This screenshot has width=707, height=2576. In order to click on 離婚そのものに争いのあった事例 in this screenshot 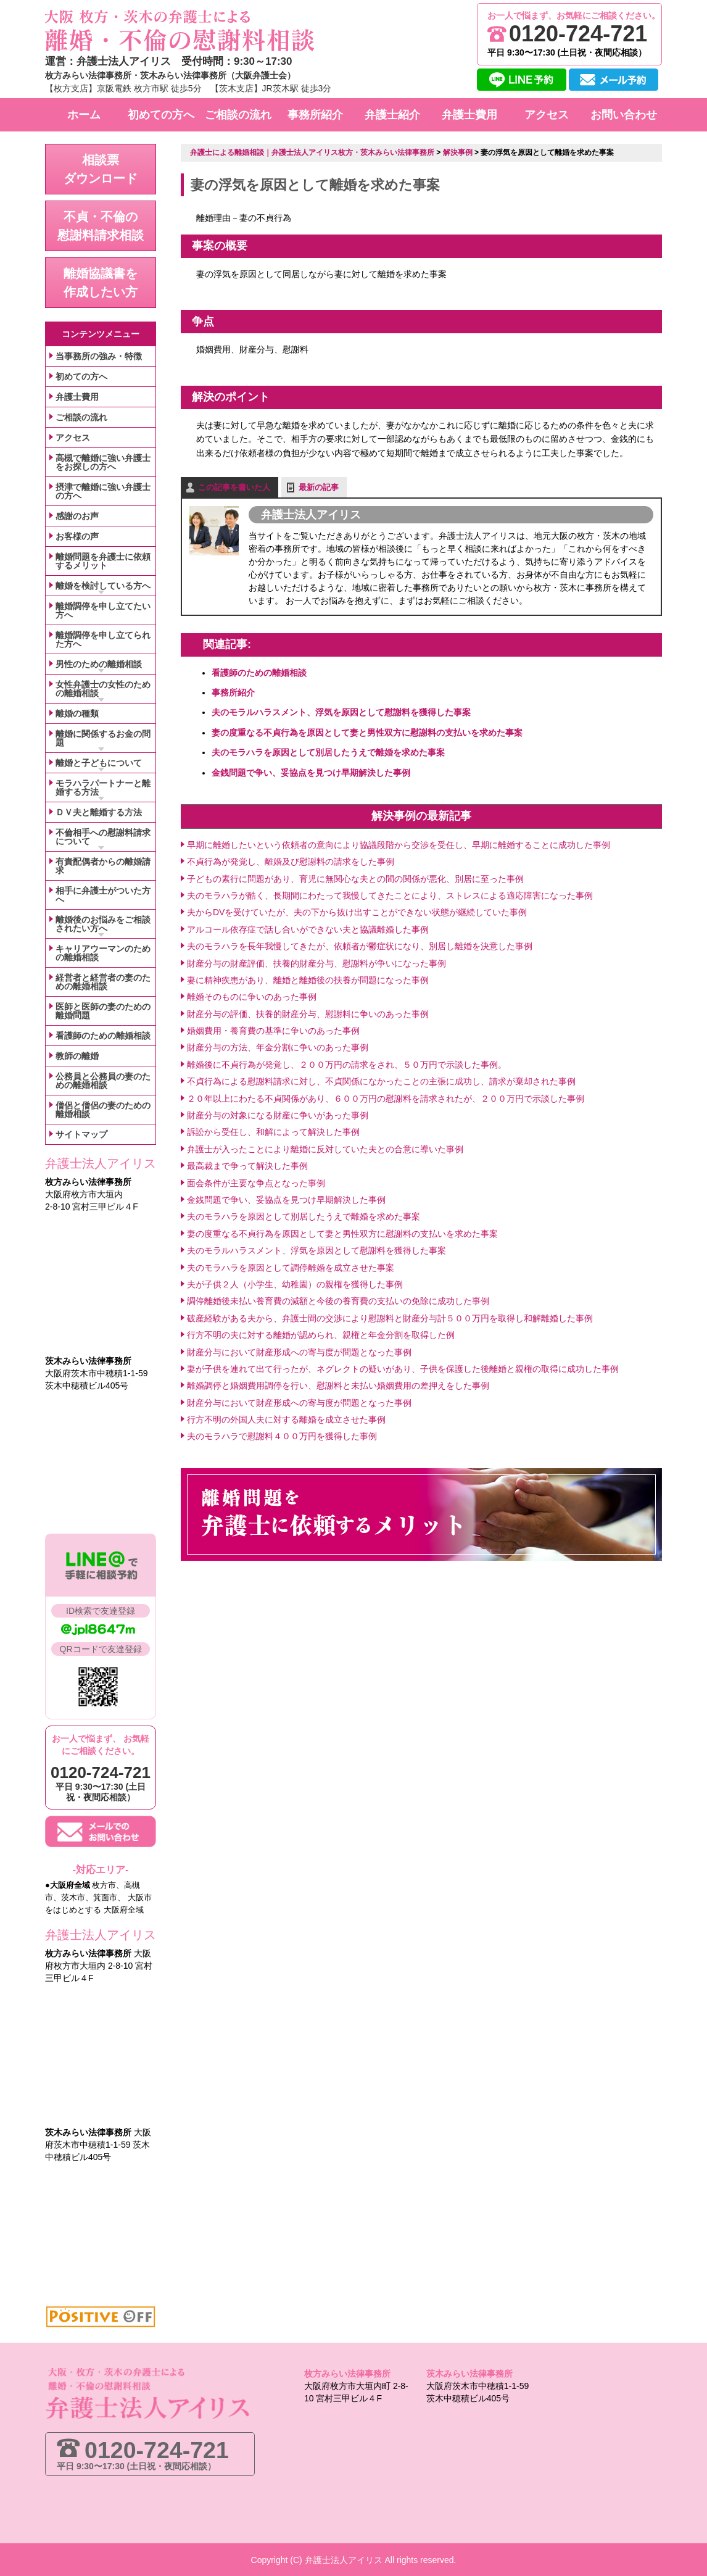, I will do `click(251, 997)`.